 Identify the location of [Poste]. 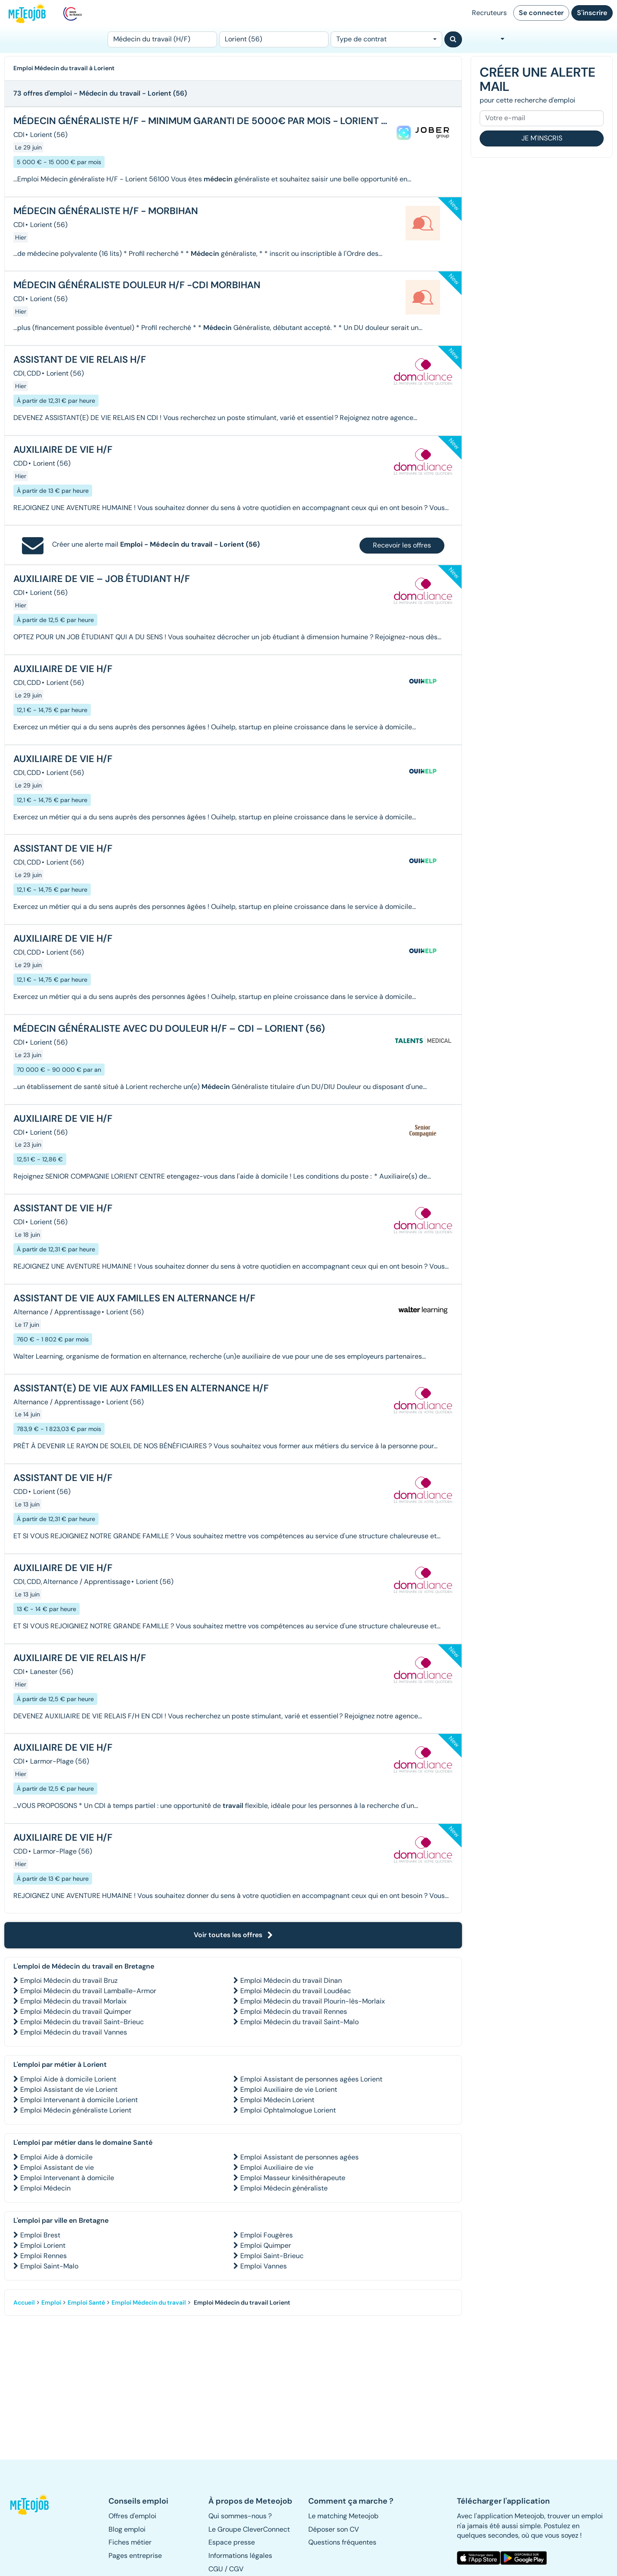
(162, 39).